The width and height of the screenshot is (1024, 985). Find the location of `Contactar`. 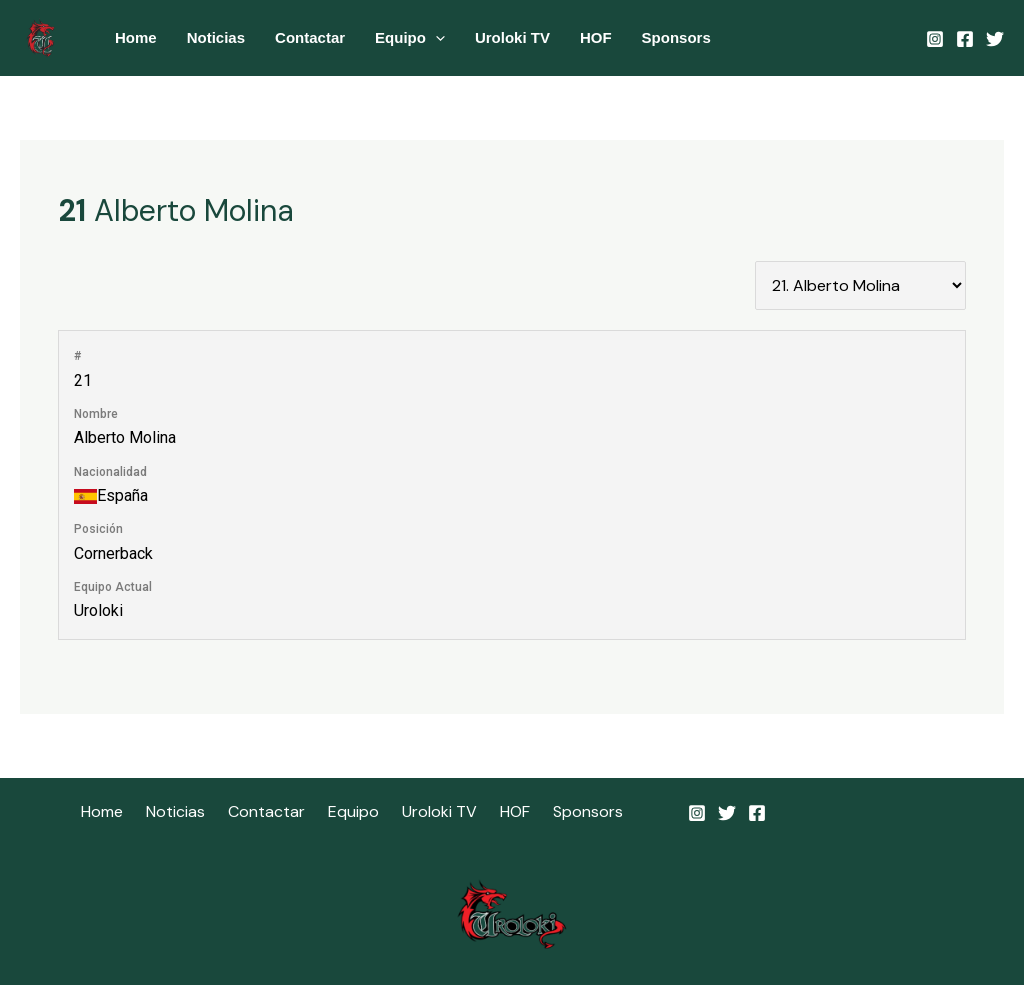

Contactar is located at coordinates (310, 37).